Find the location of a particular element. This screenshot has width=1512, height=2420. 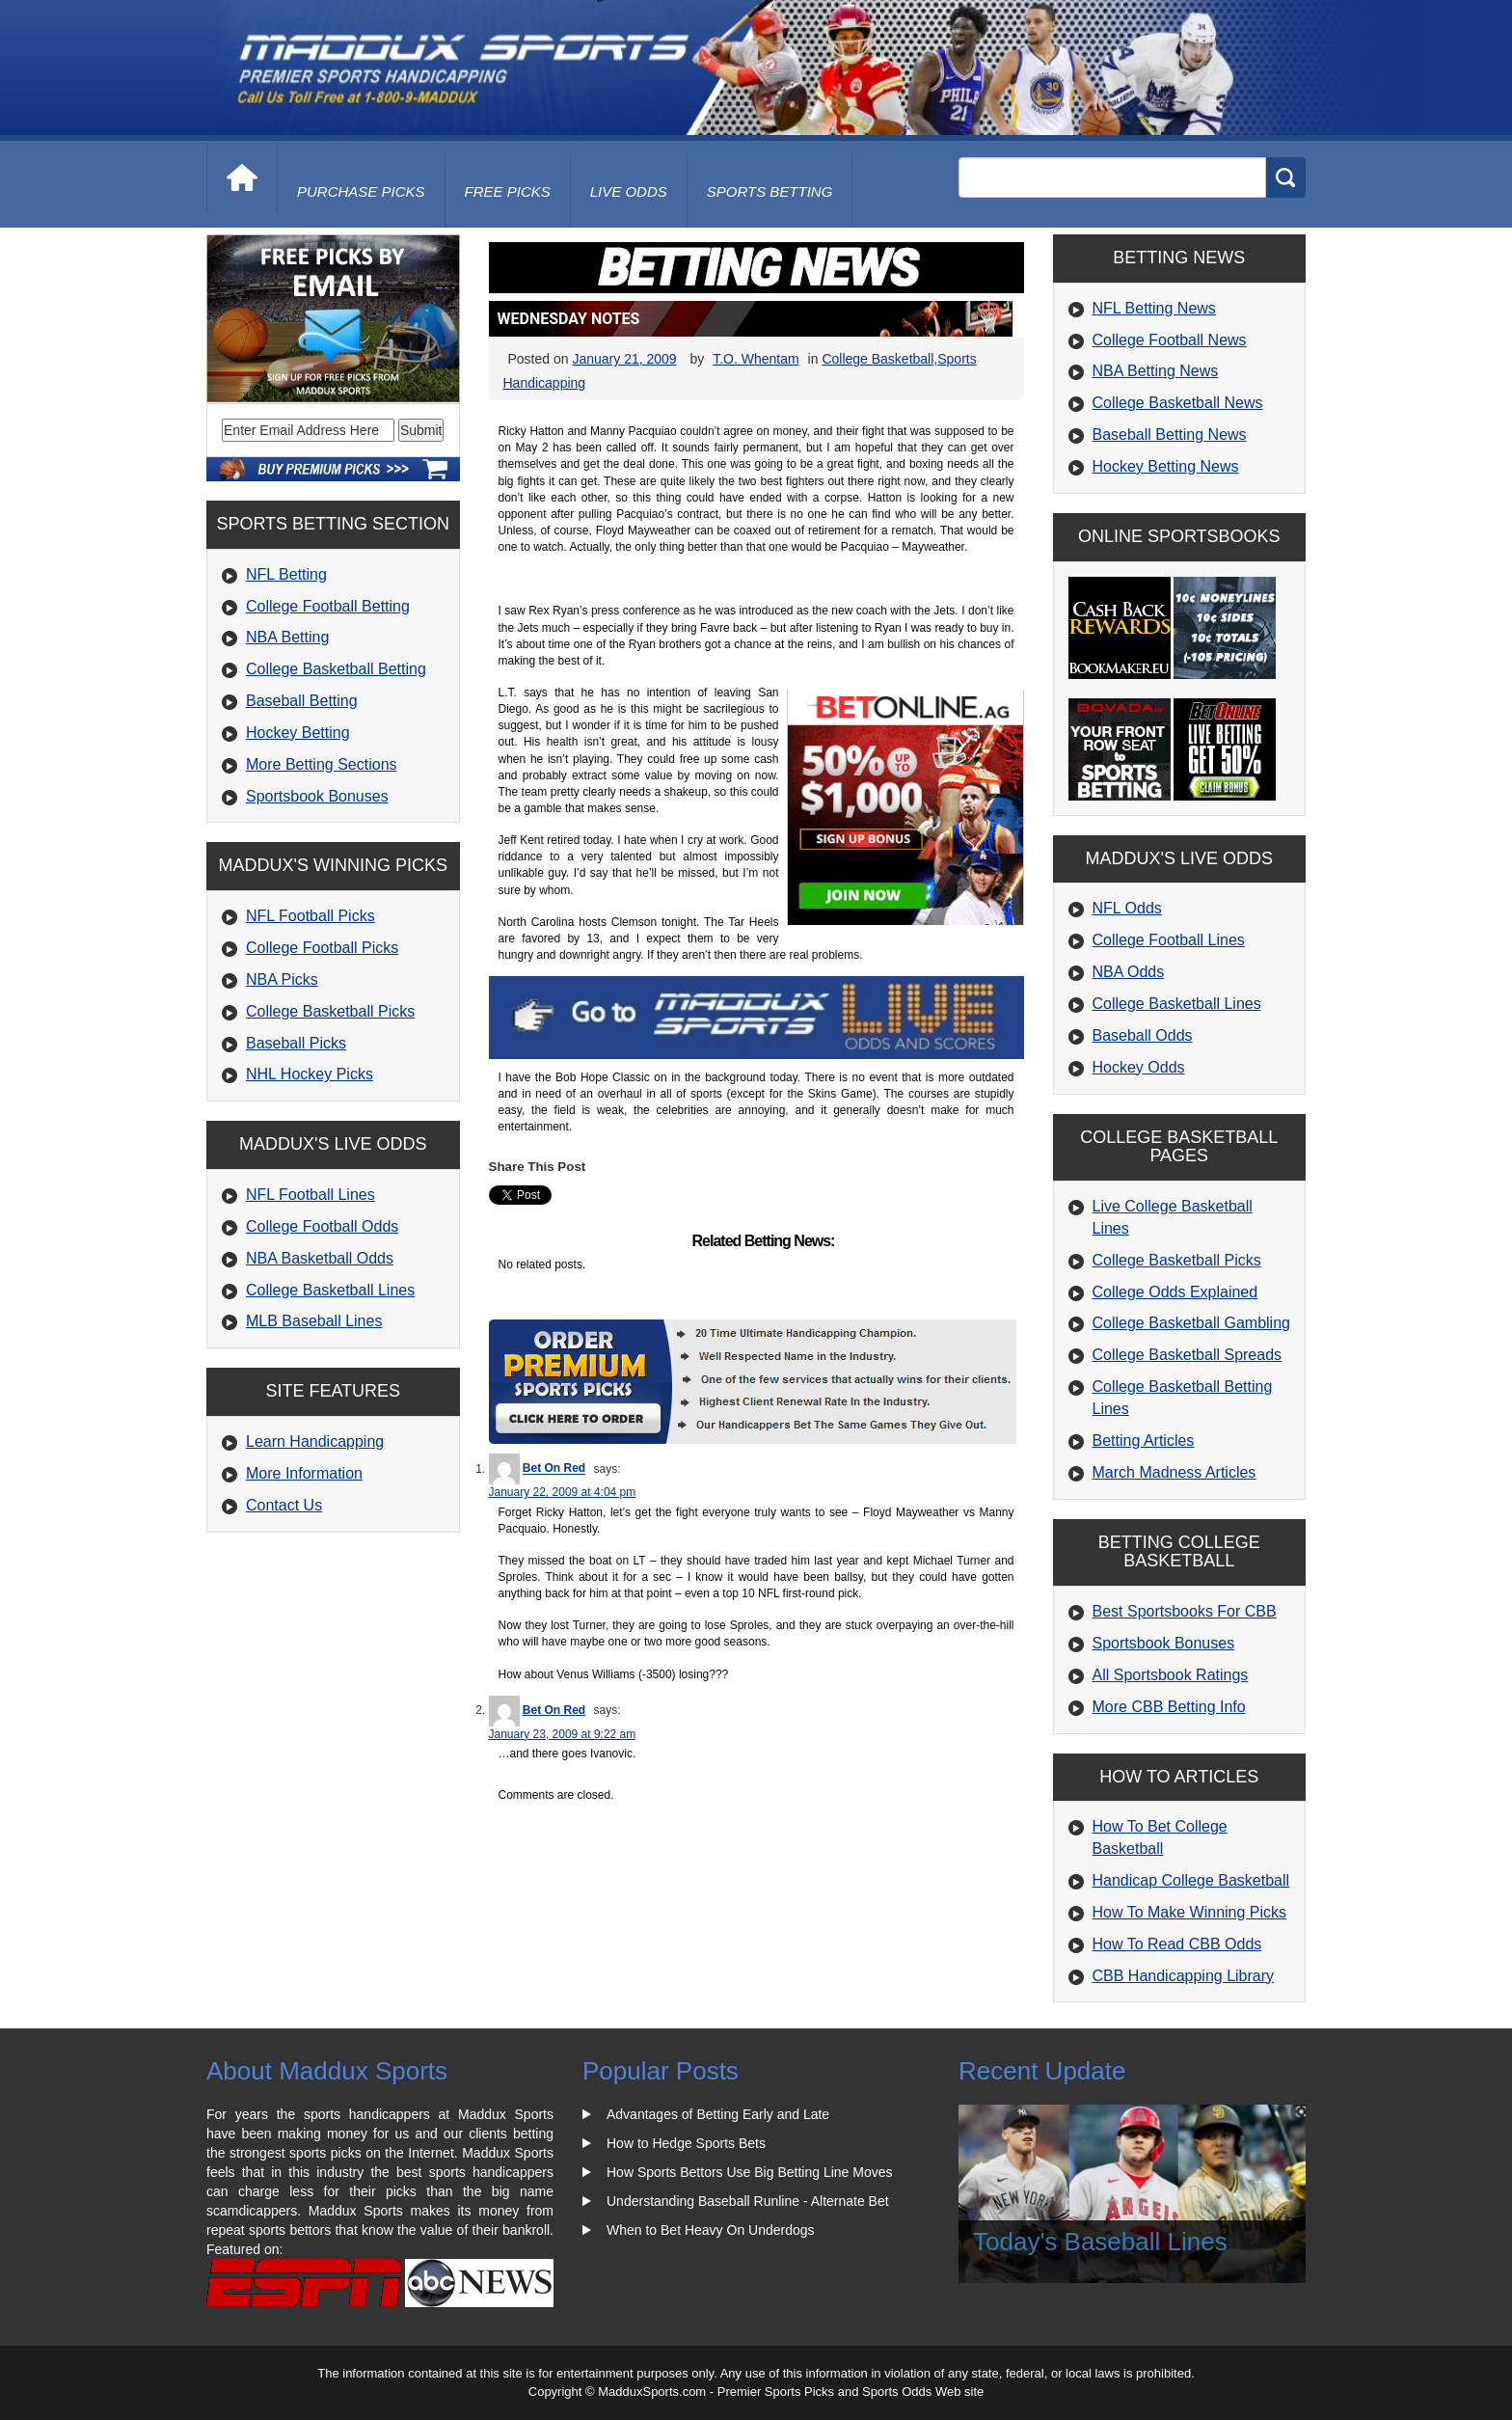

How Sports Bettors Use Big Betting Line Moves is located at coordinates (749, 2172).